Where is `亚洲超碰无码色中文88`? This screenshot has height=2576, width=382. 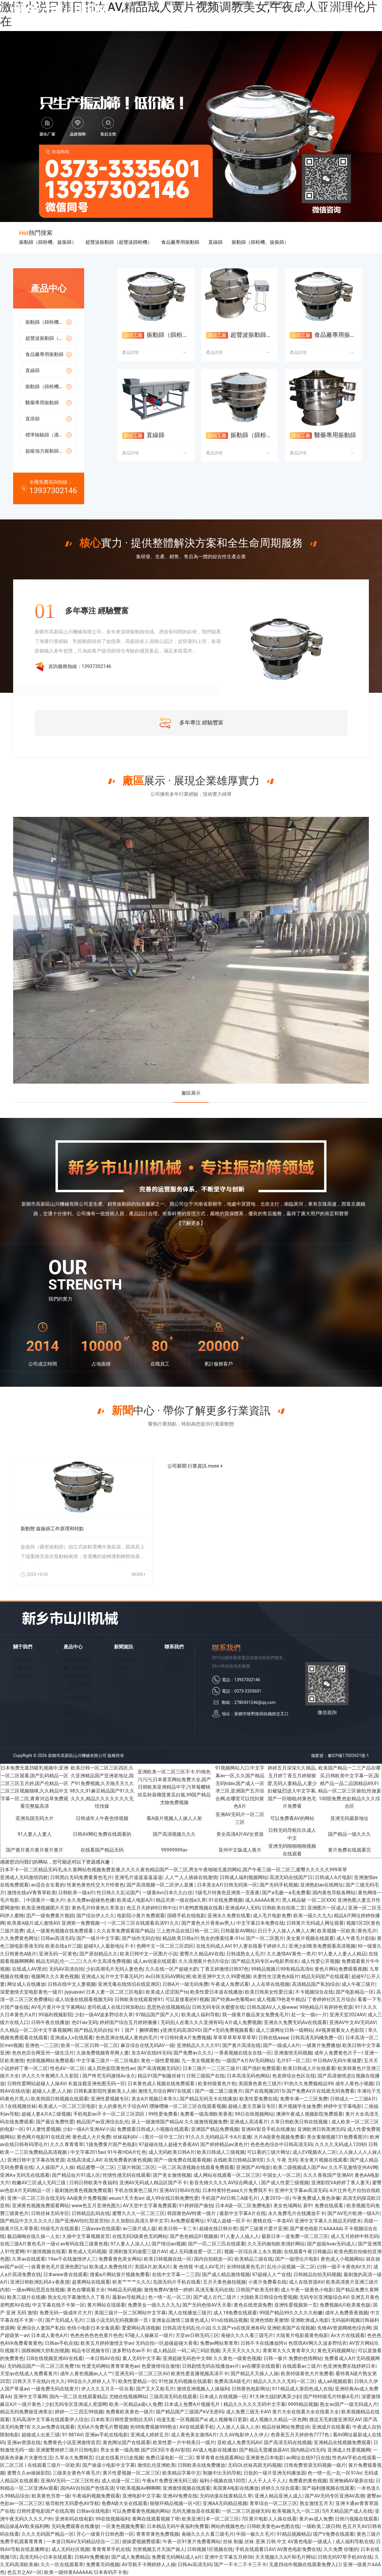 亚洲超碰无码色中文88 is located at coordinates (187, 2358).